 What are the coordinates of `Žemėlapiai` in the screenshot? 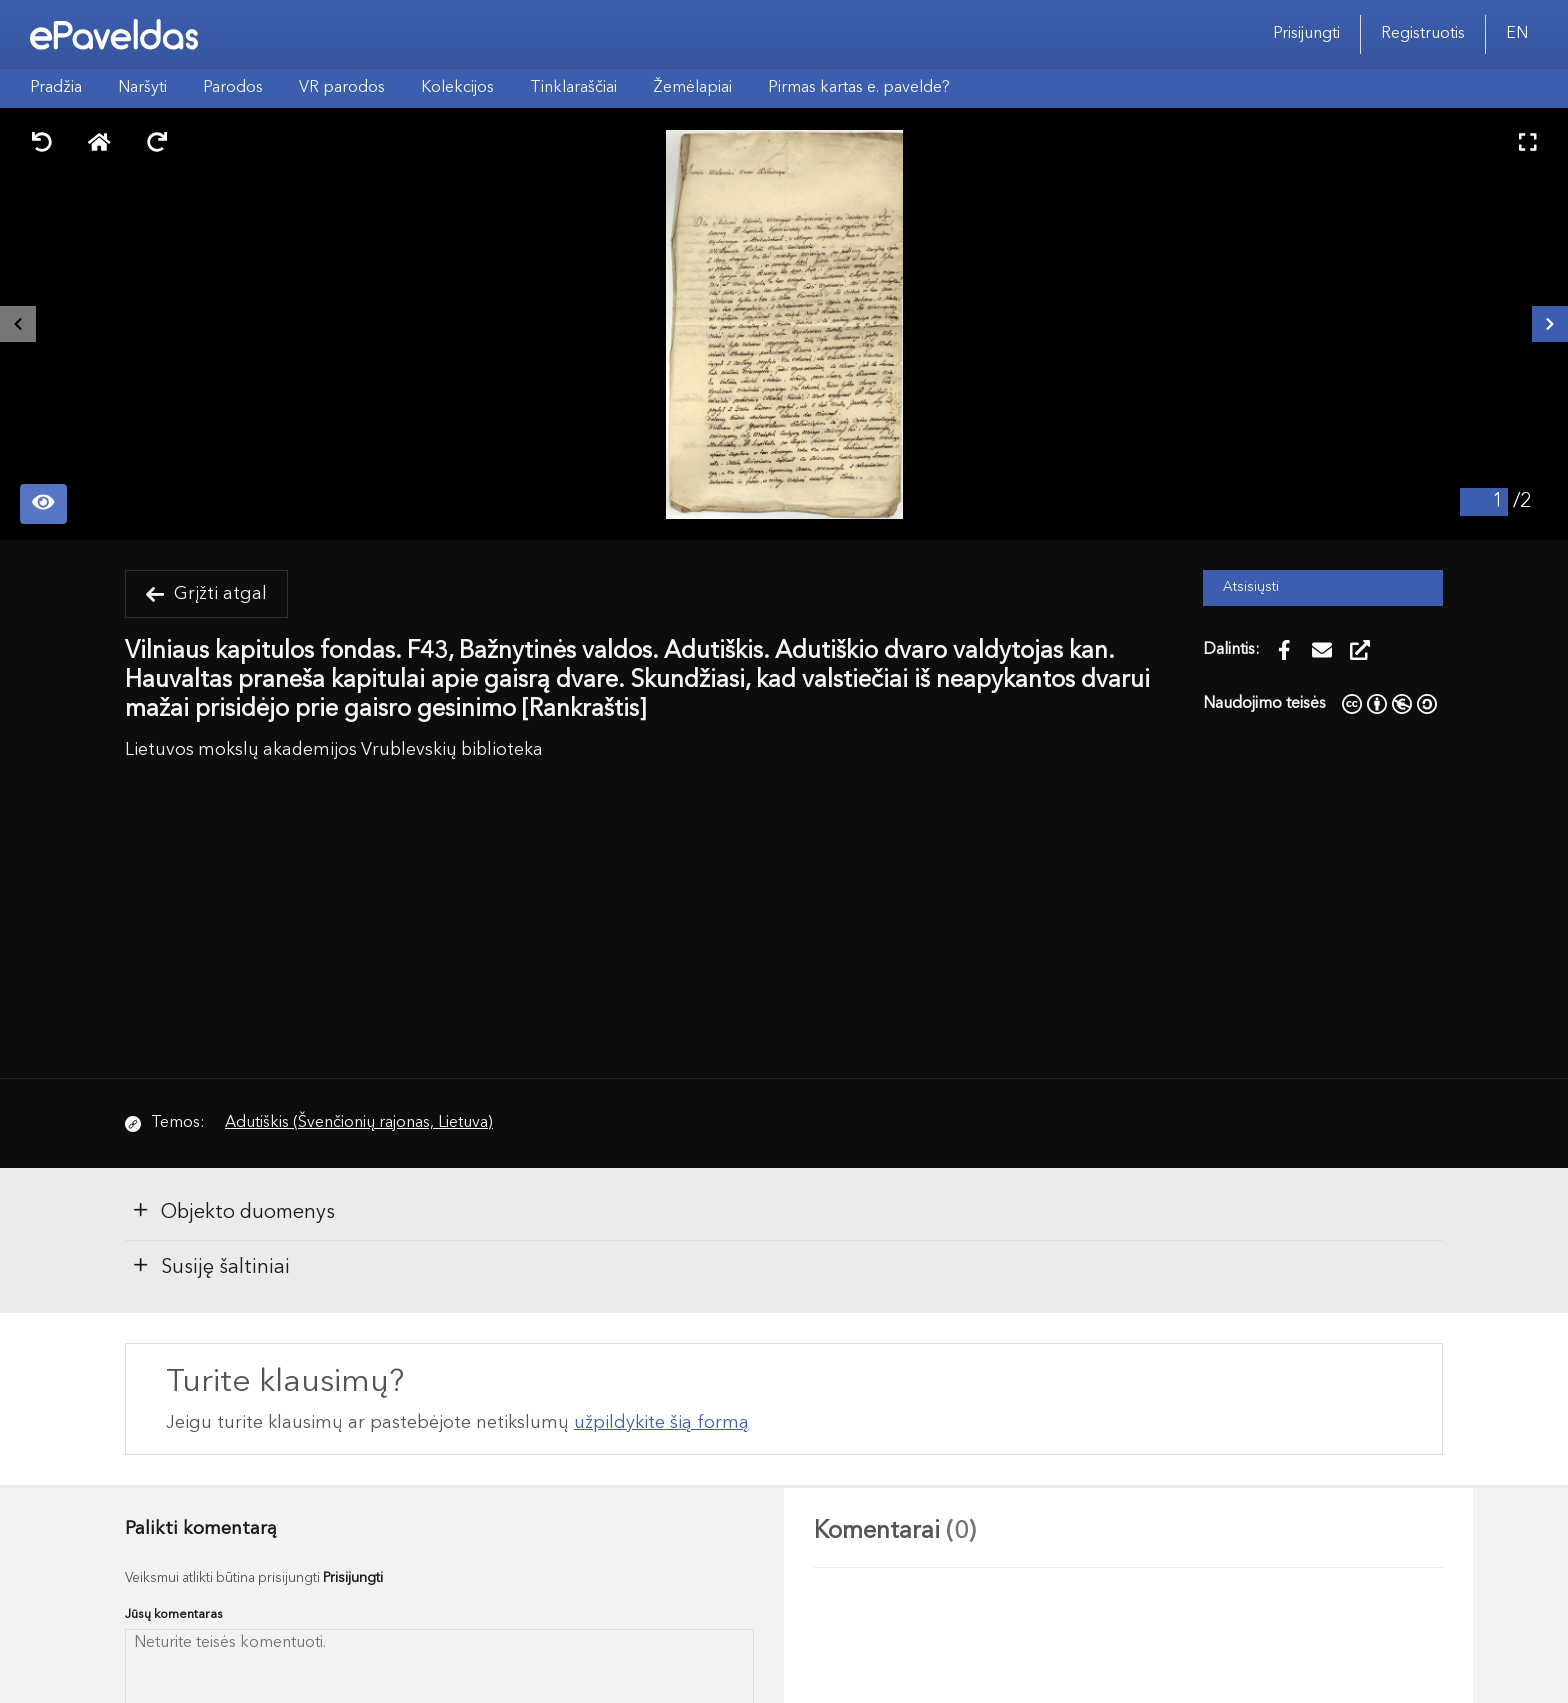 It's located at (692, 88).